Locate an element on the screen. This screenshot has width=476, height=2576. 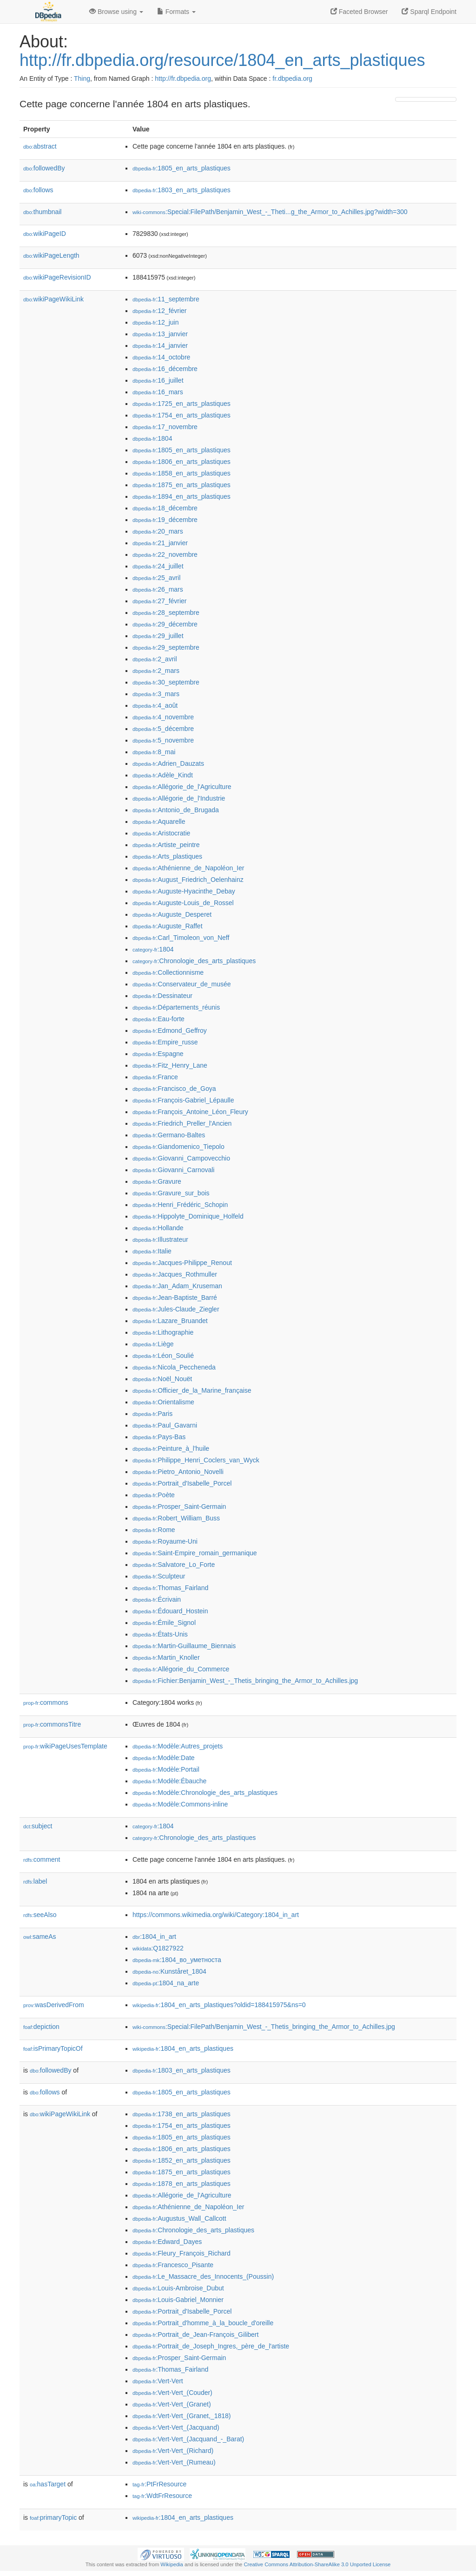
:1806_en_arts_plastiques is located at coordinates (181, 461).